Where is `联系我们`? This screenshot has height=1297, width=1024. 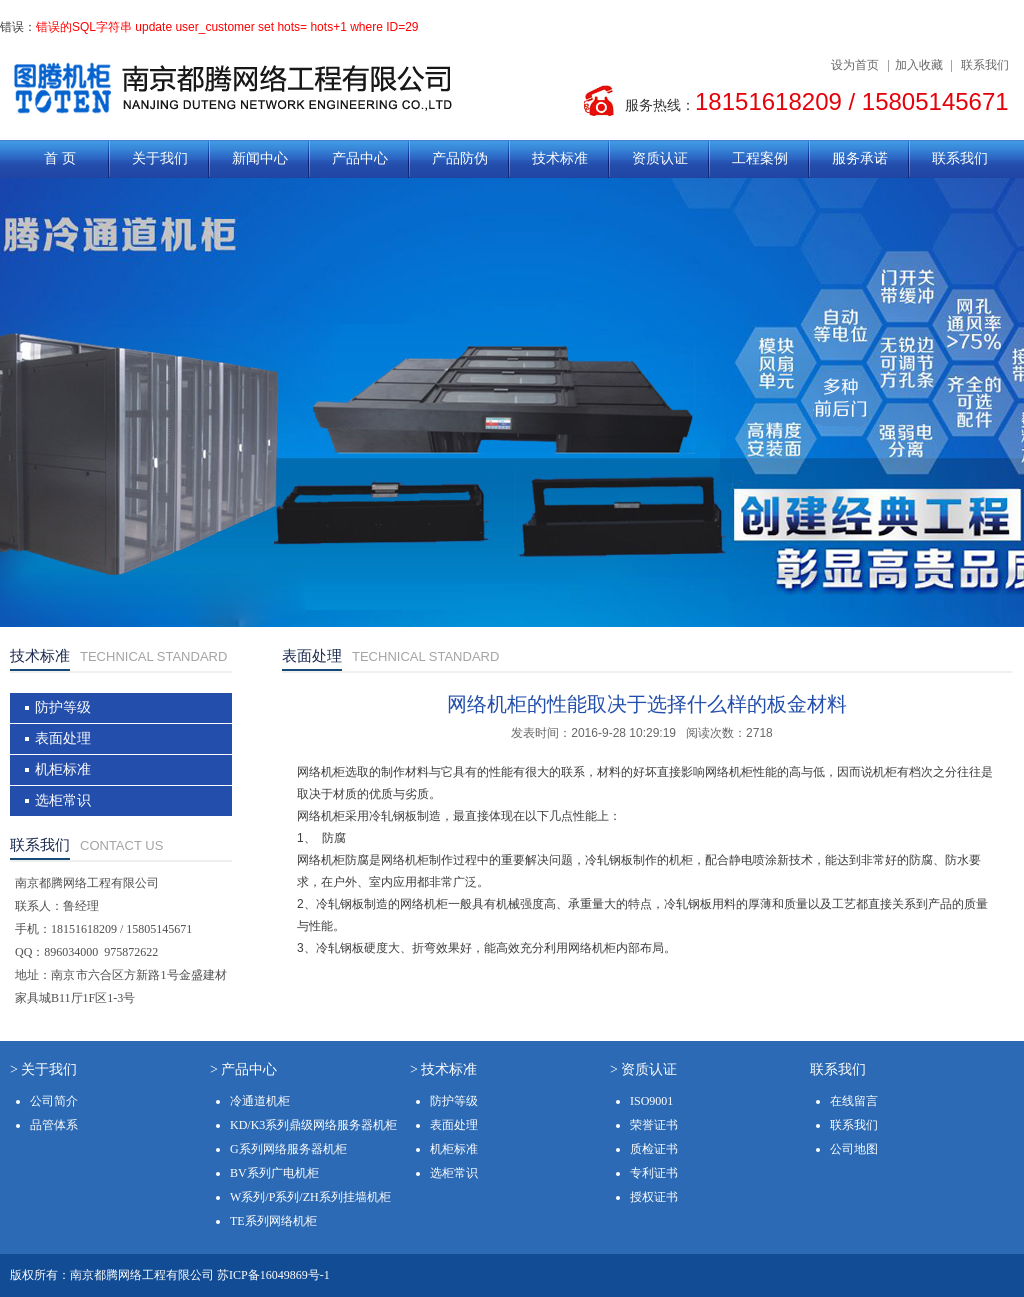 联系我们 is located at coordinates (985, 65).